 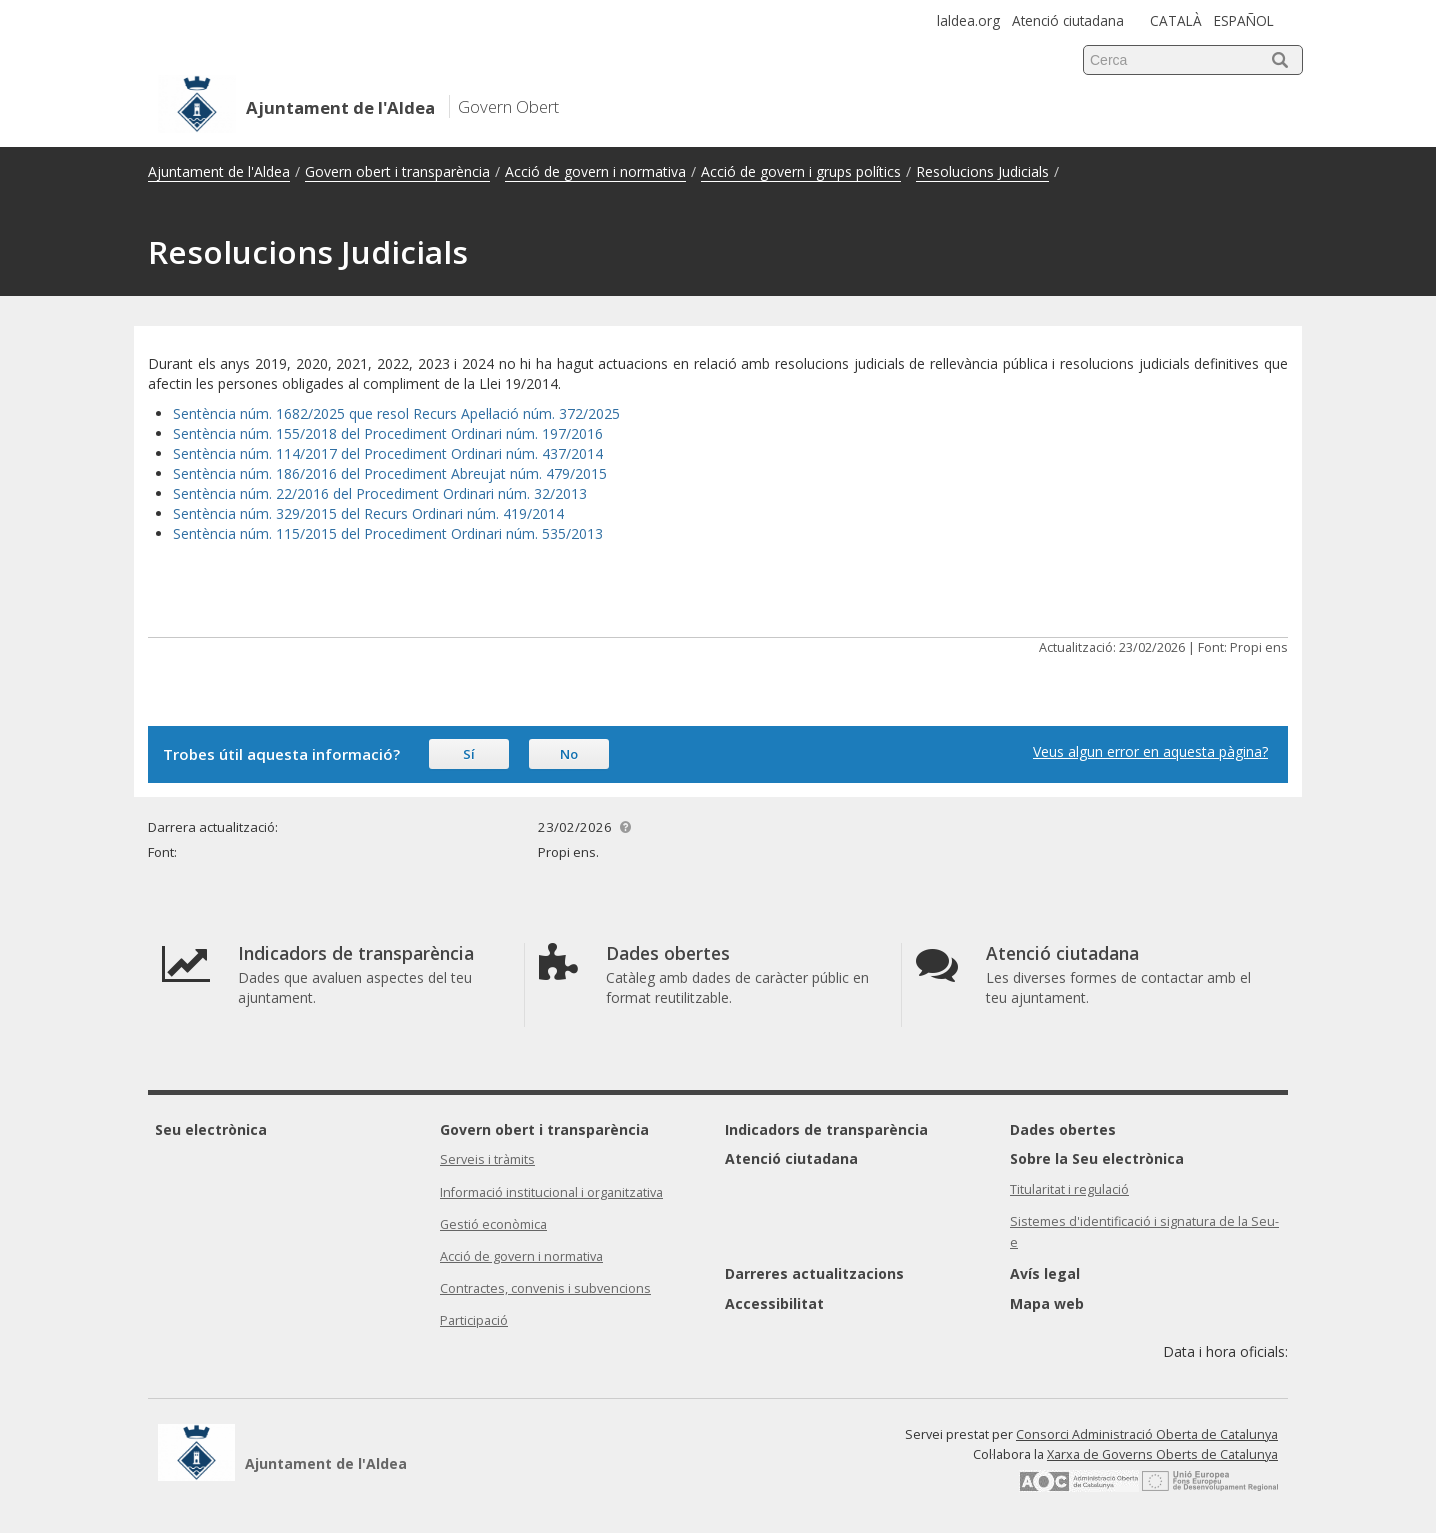 What do you see at coordinates (1097, 1158) in the screenshot?
I see `Sobre la Seu electrònica` at bounding box center [1097, 1158].